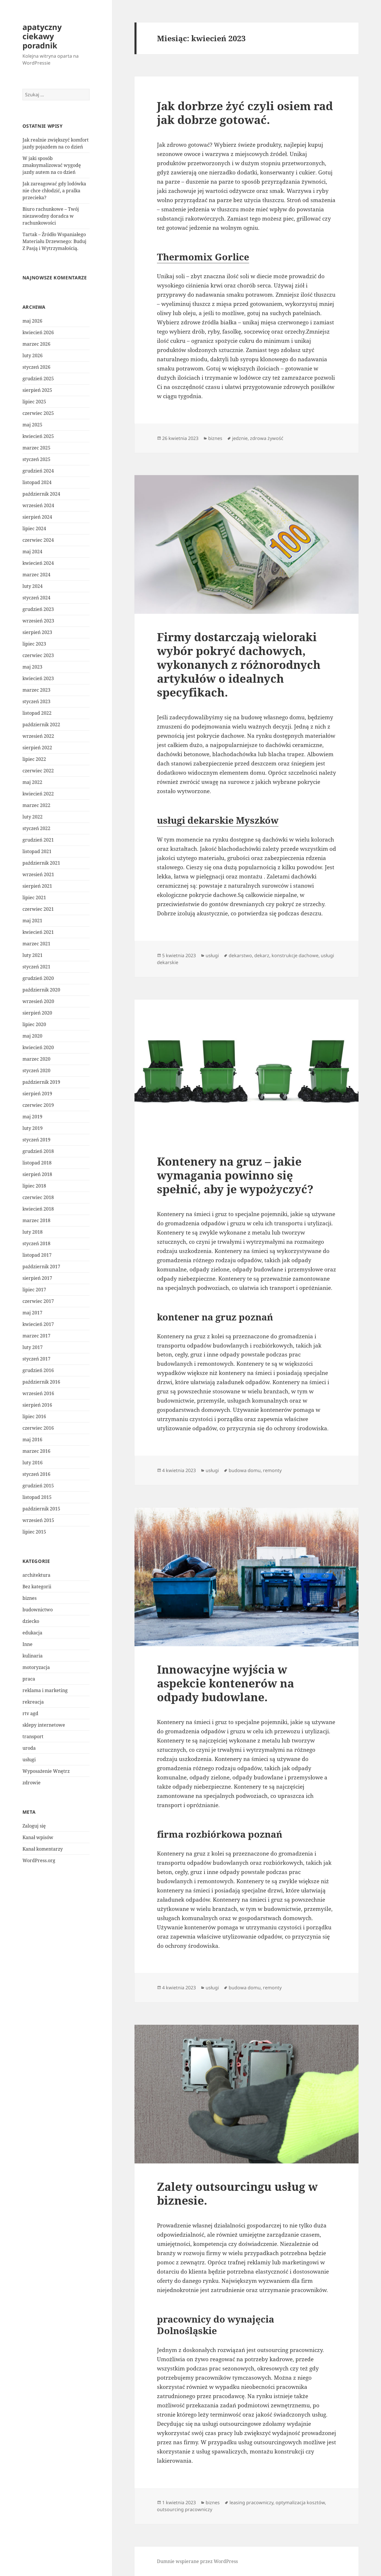  I want to click on kwiecień 2025, so click(38, 436).